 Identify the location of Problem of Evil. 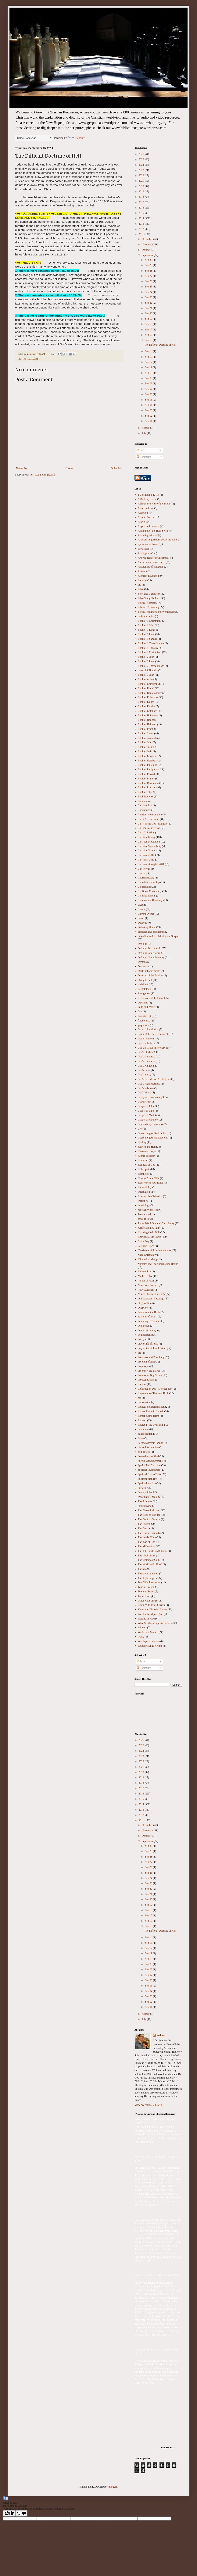
(146, 1361).